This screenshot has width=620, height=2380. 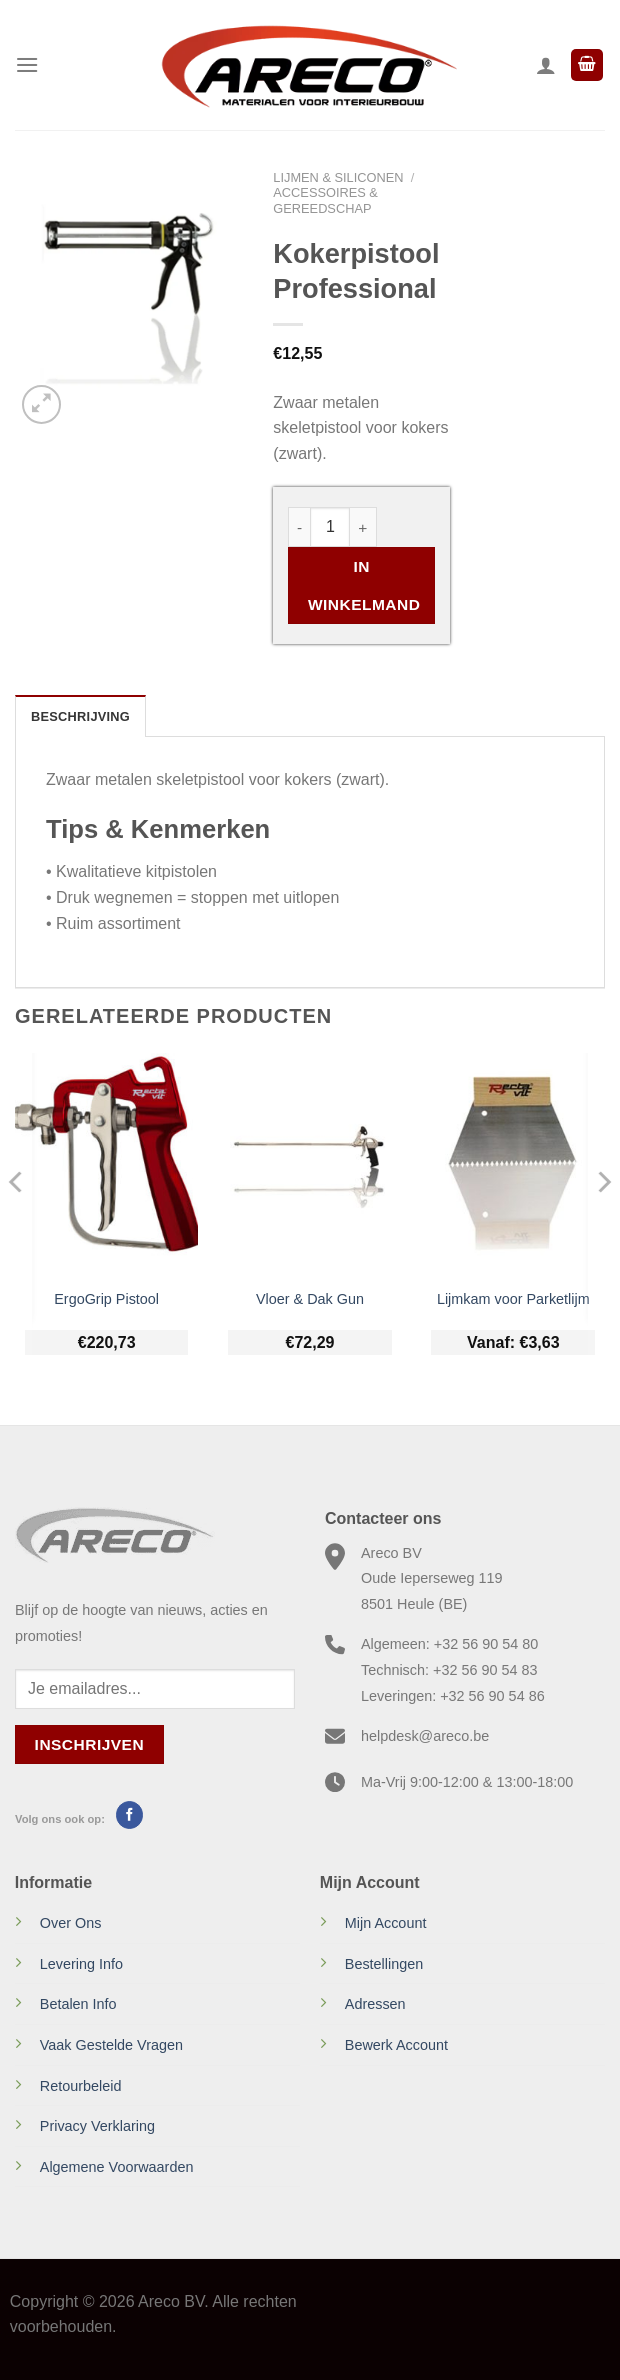 I want to click on [Volg ons op Facebook], so click(x=129, y=1815).